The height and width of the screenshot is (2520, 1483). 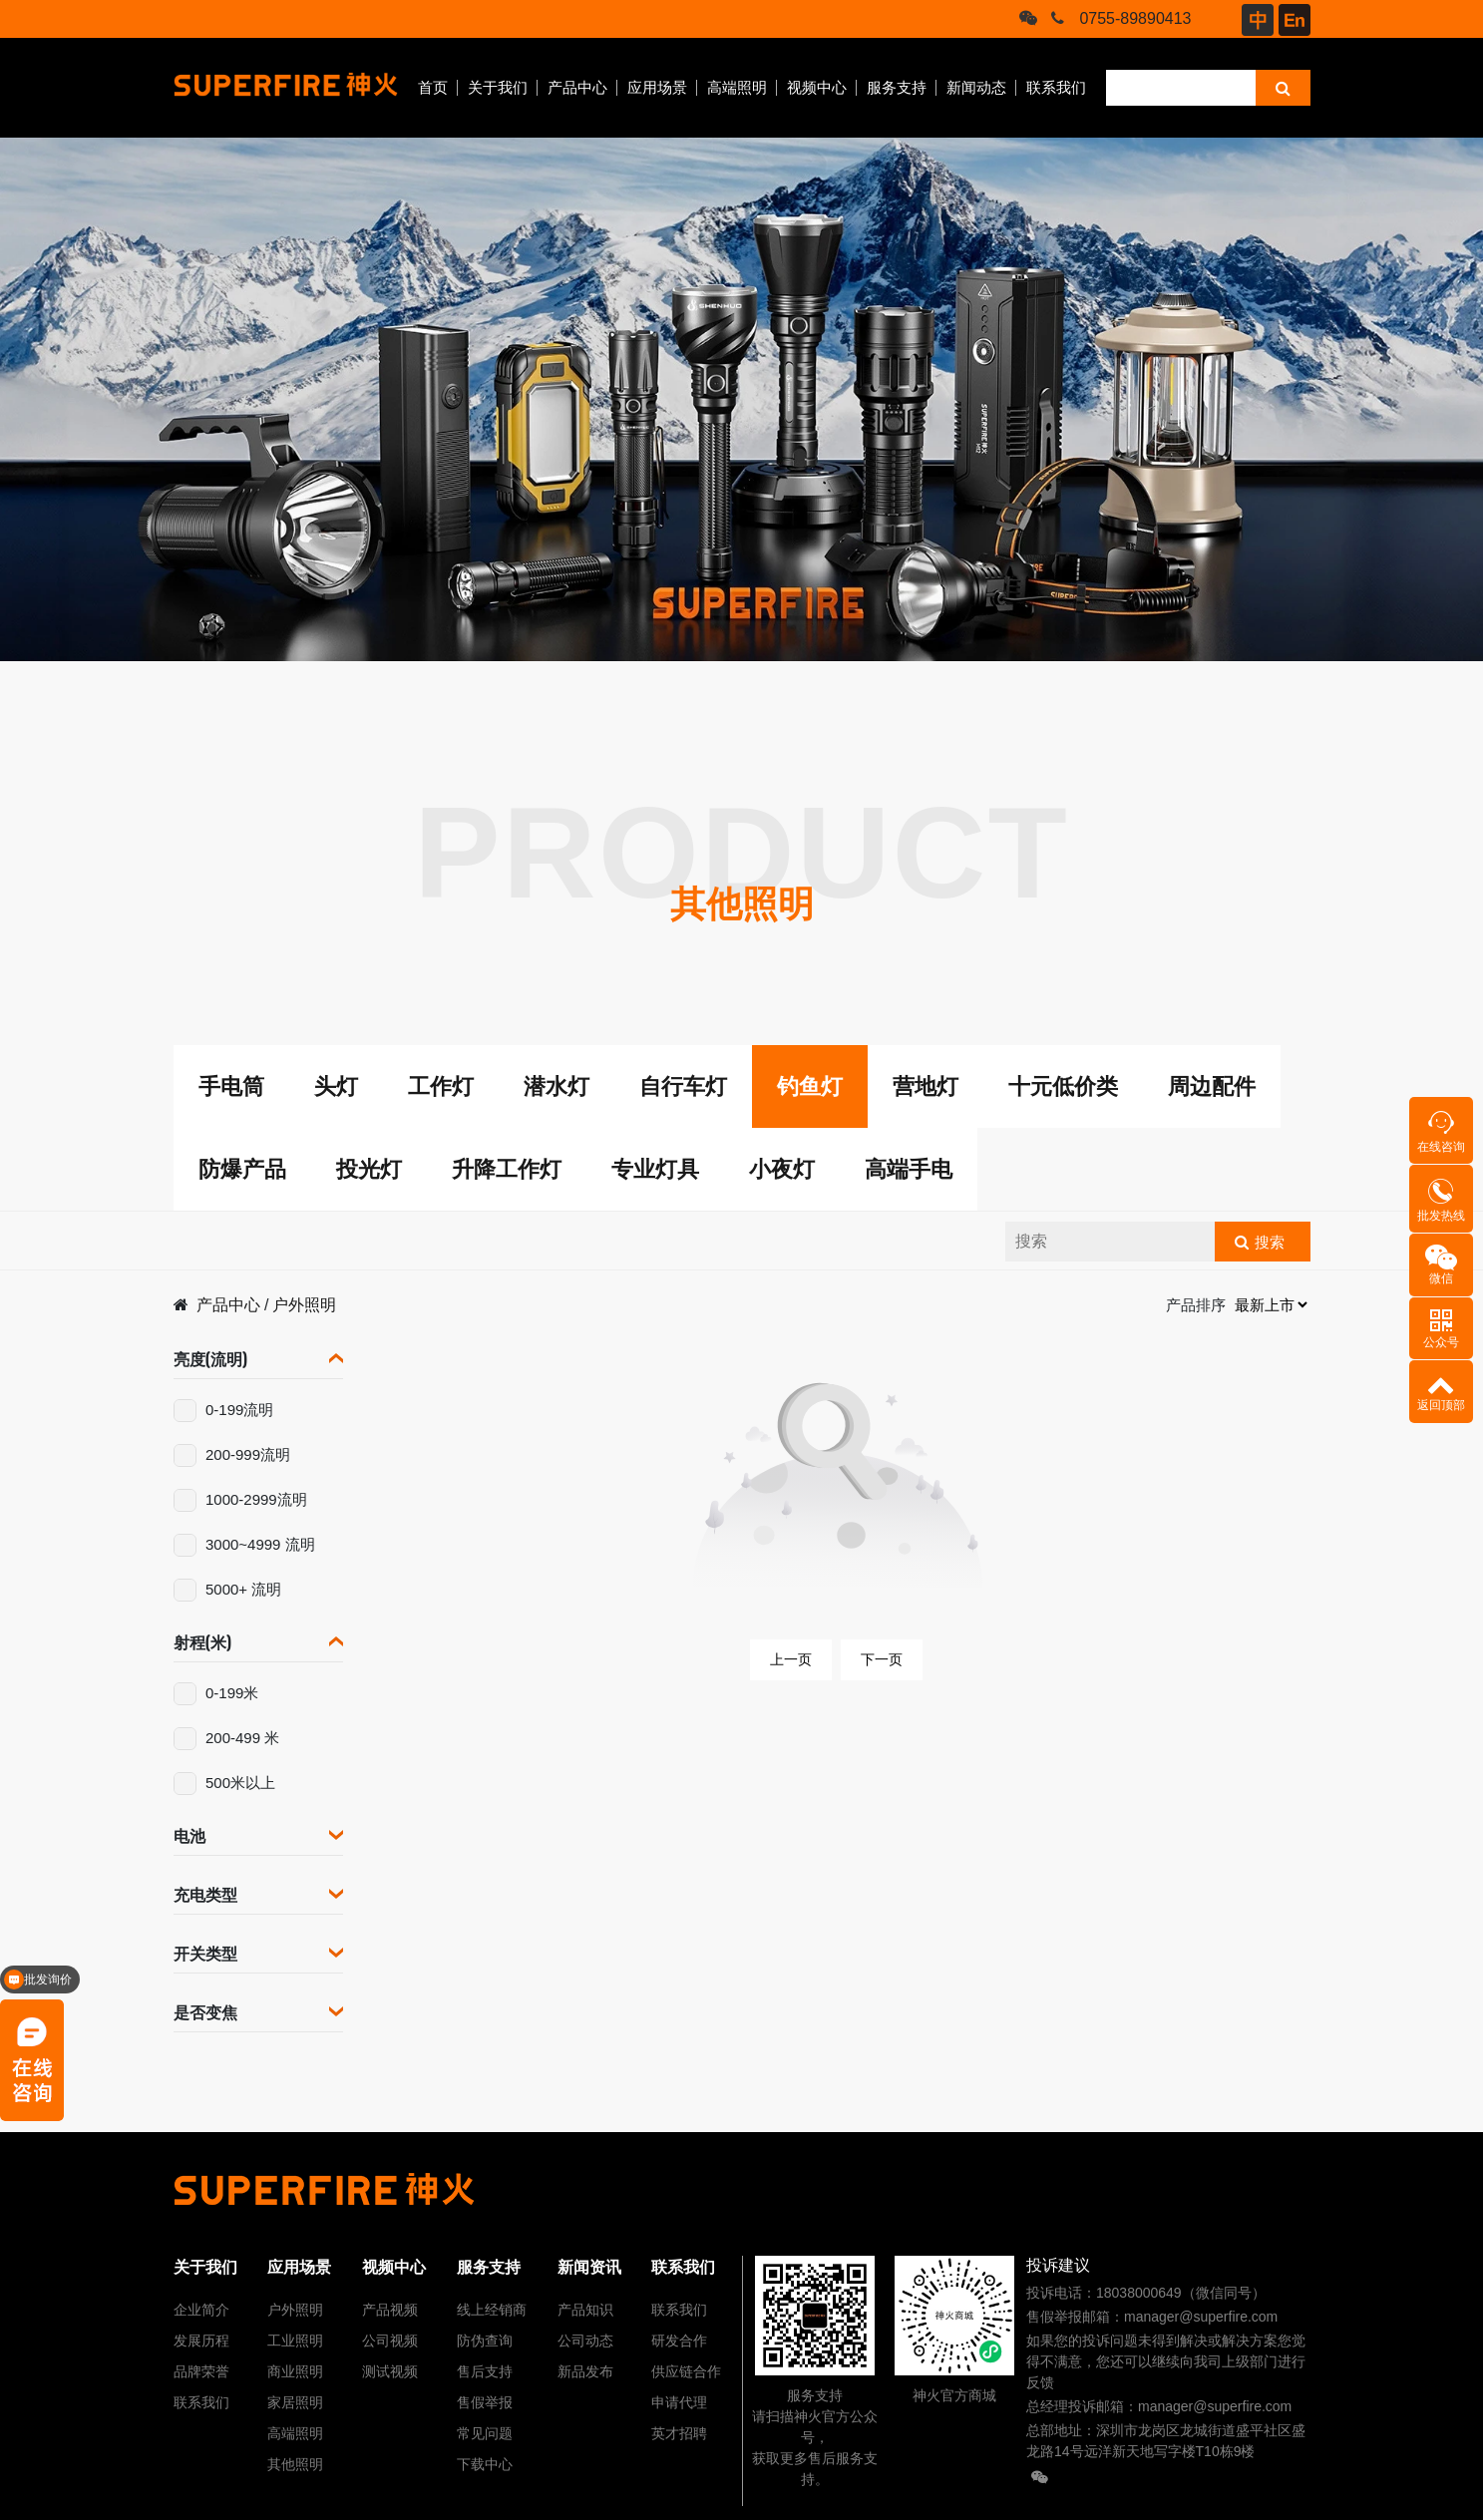 I want to click on 新闻资讯, so click(x=589, y=2267).